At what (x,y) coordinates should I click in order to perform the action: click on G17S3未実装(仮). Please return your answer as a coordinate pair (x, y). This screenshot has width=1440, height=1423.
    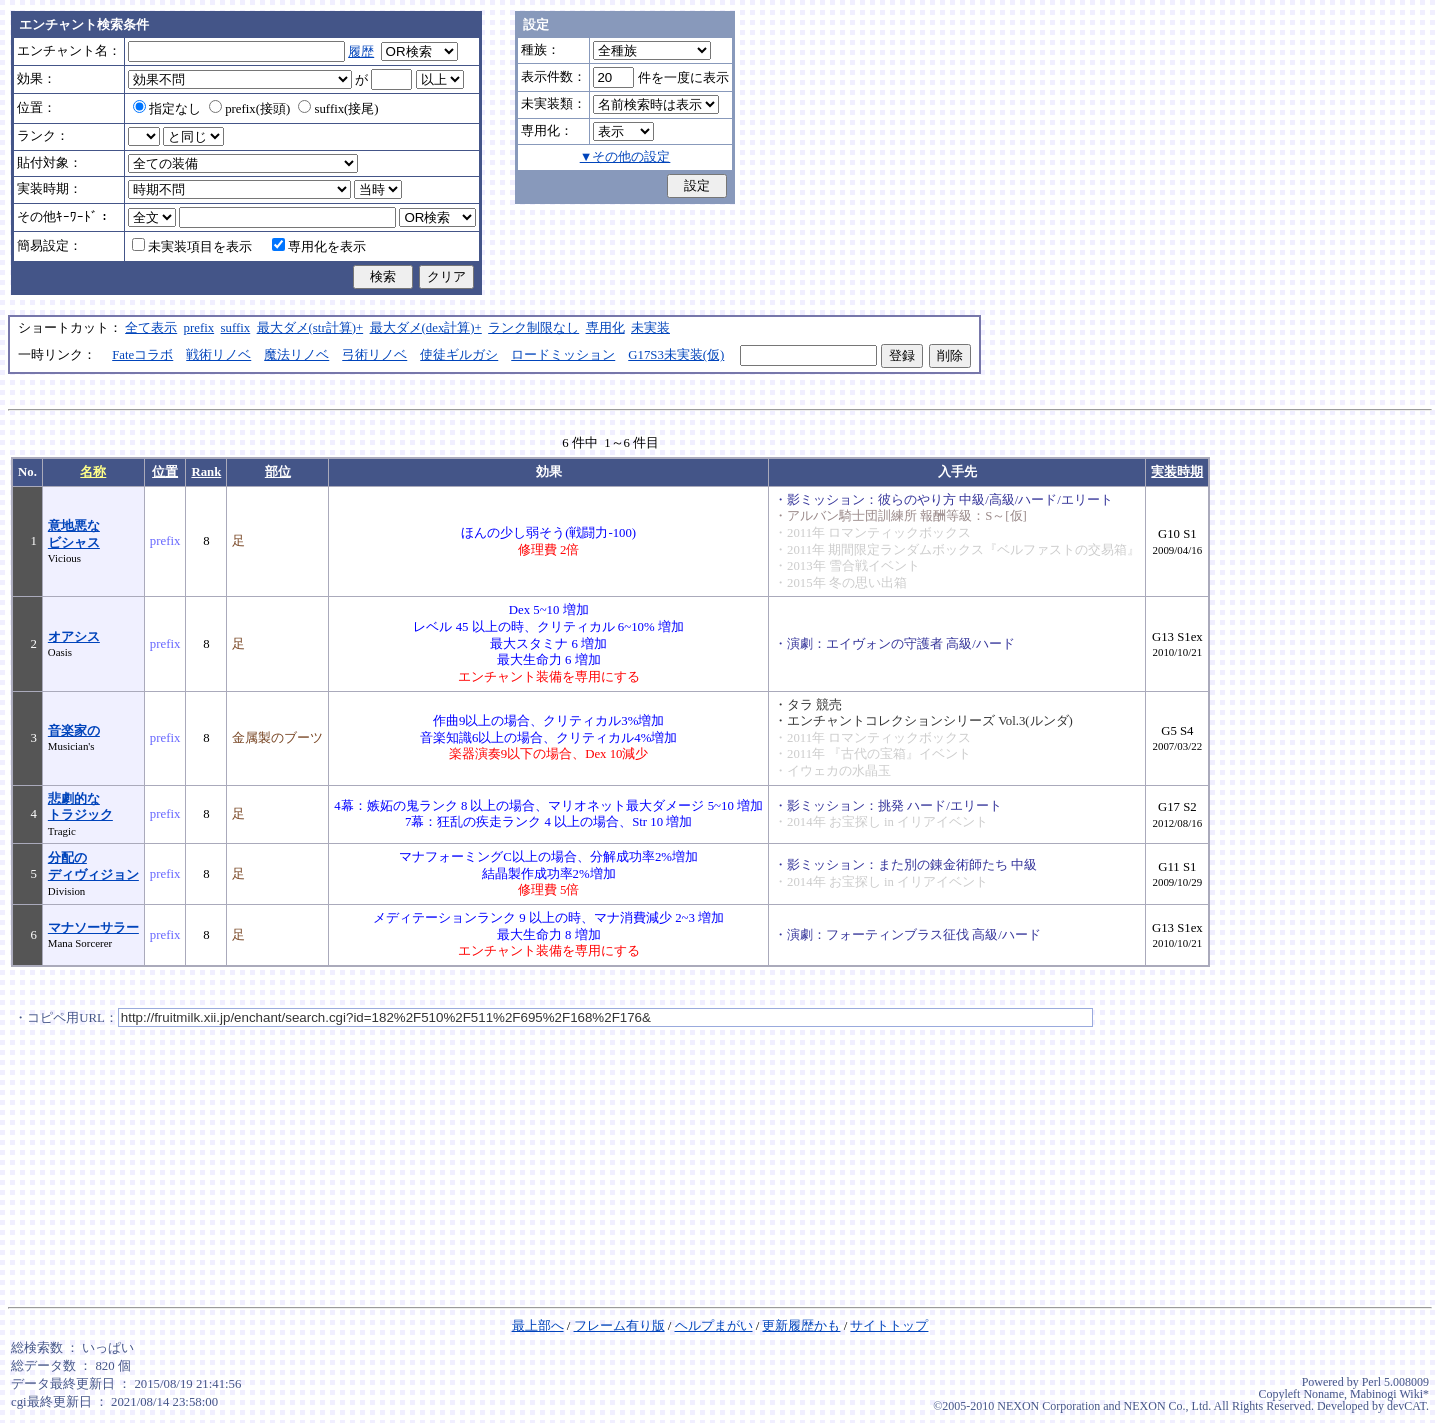
    Looking at the image, I should click on (676, 355).